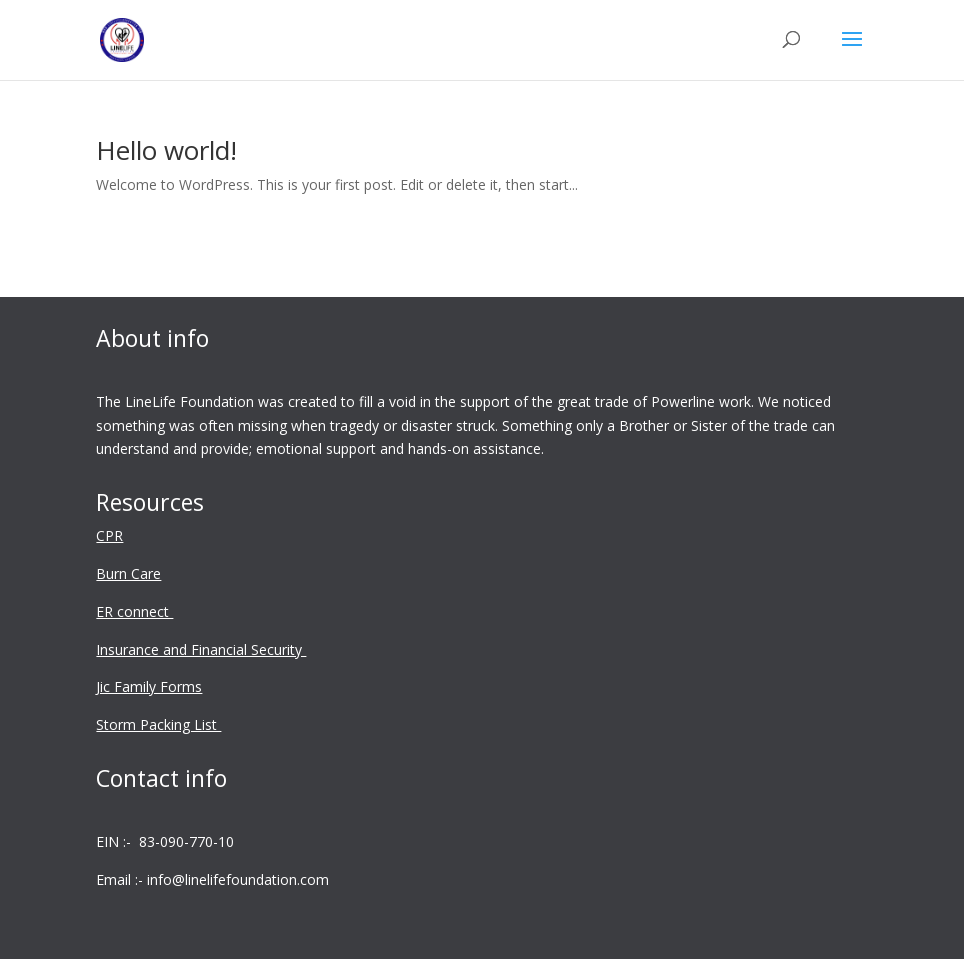 The height and width of the screenshot is (959, 964). Describe the element at coordinates (128, 573) in the screenshot. I see `Burn Care` at that location.